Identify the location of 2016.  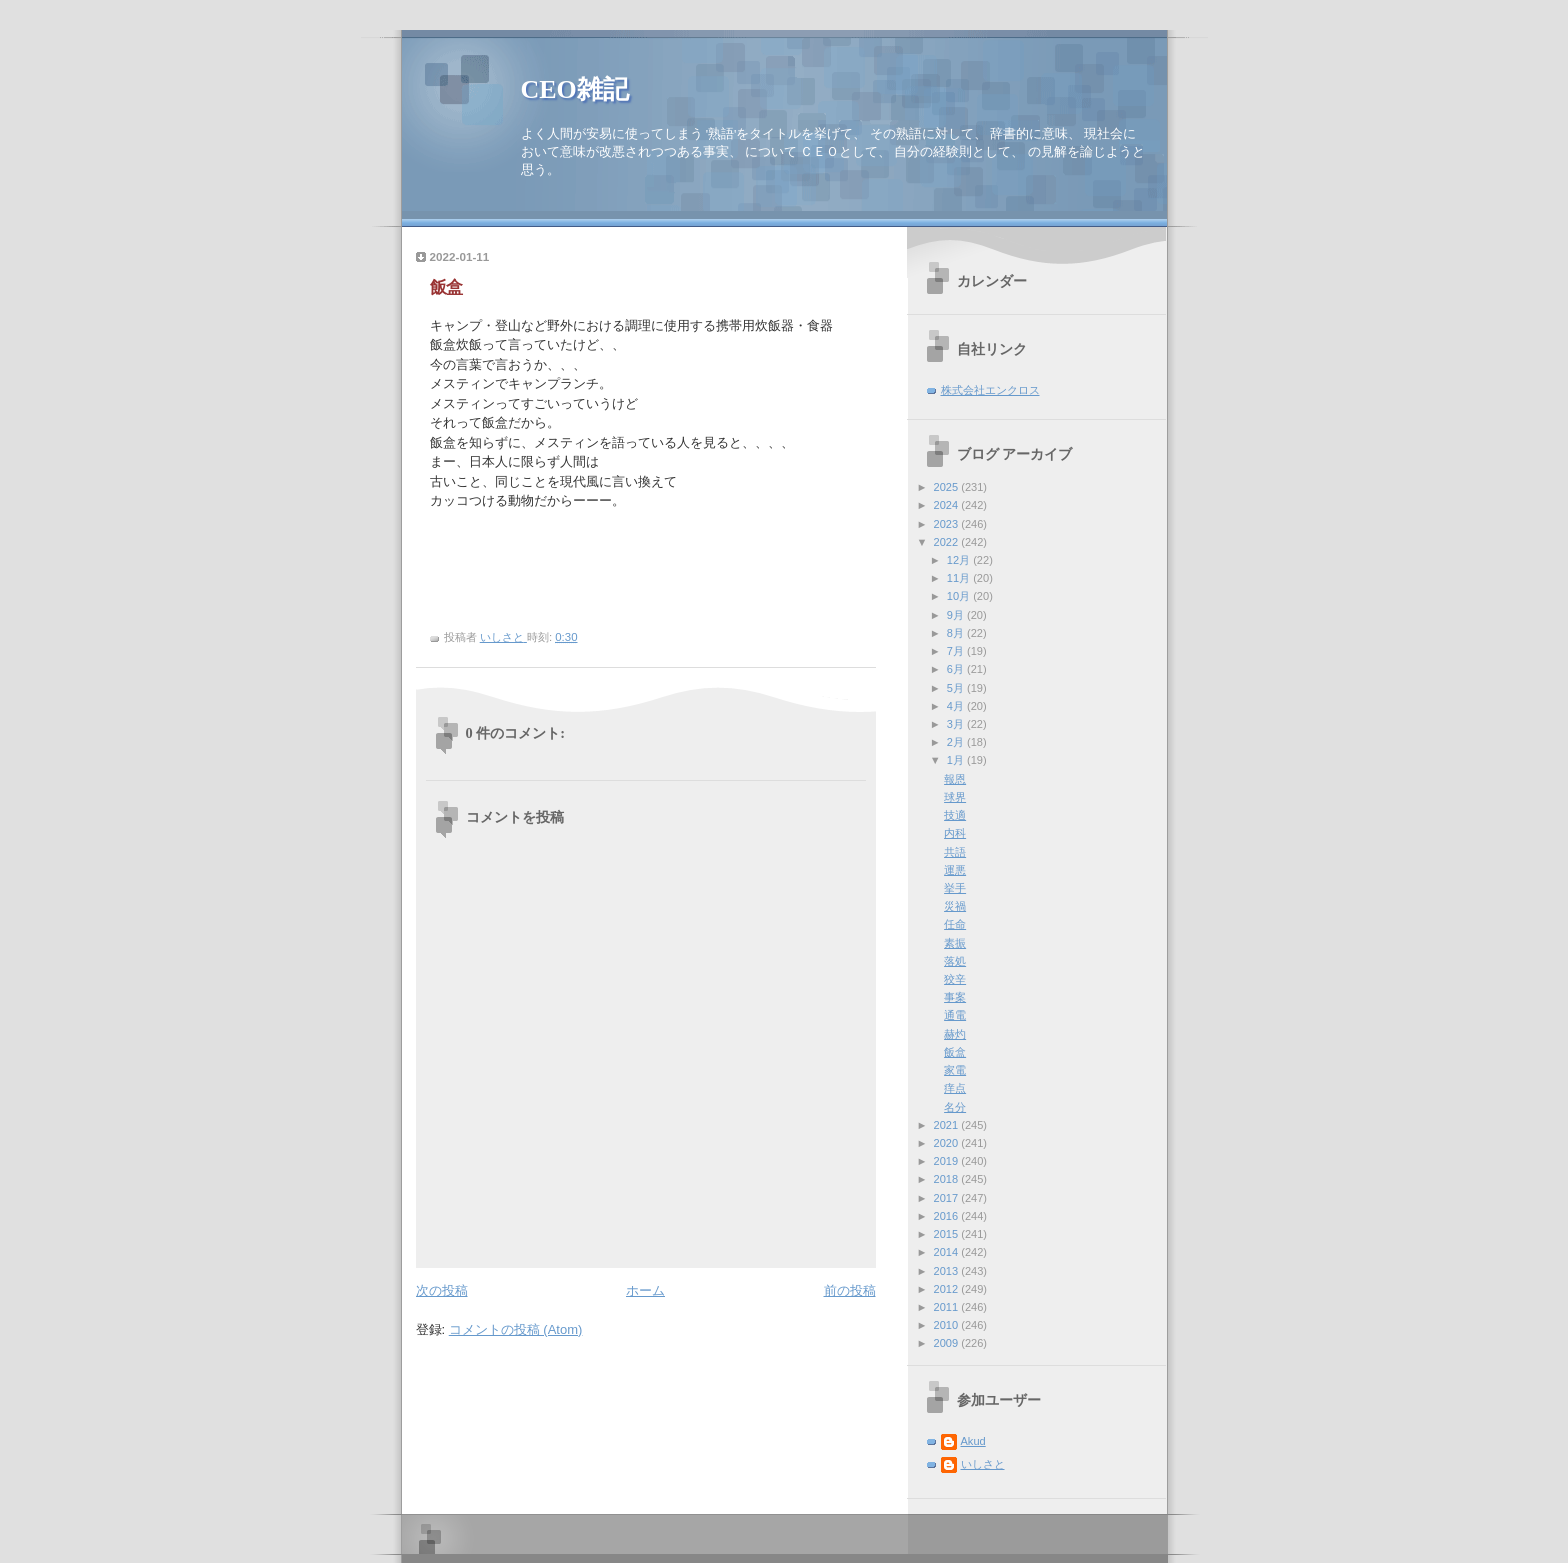
(948, 1216).